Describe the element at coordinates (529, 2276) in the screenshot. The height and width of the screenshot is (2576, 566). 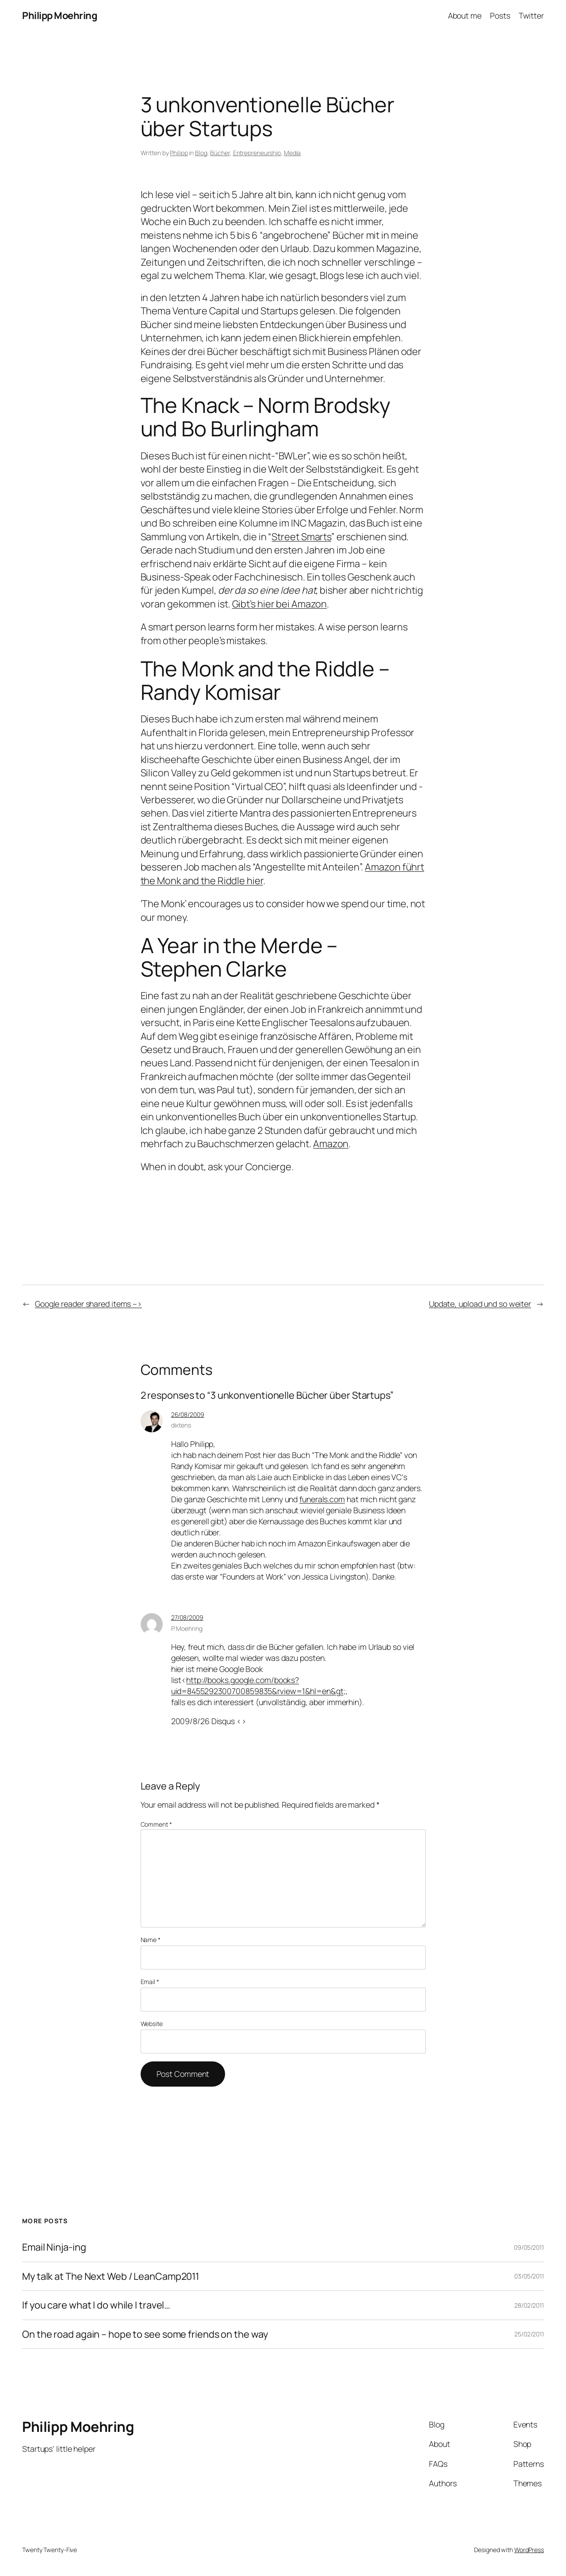
I see `03/05/2011` at that location.